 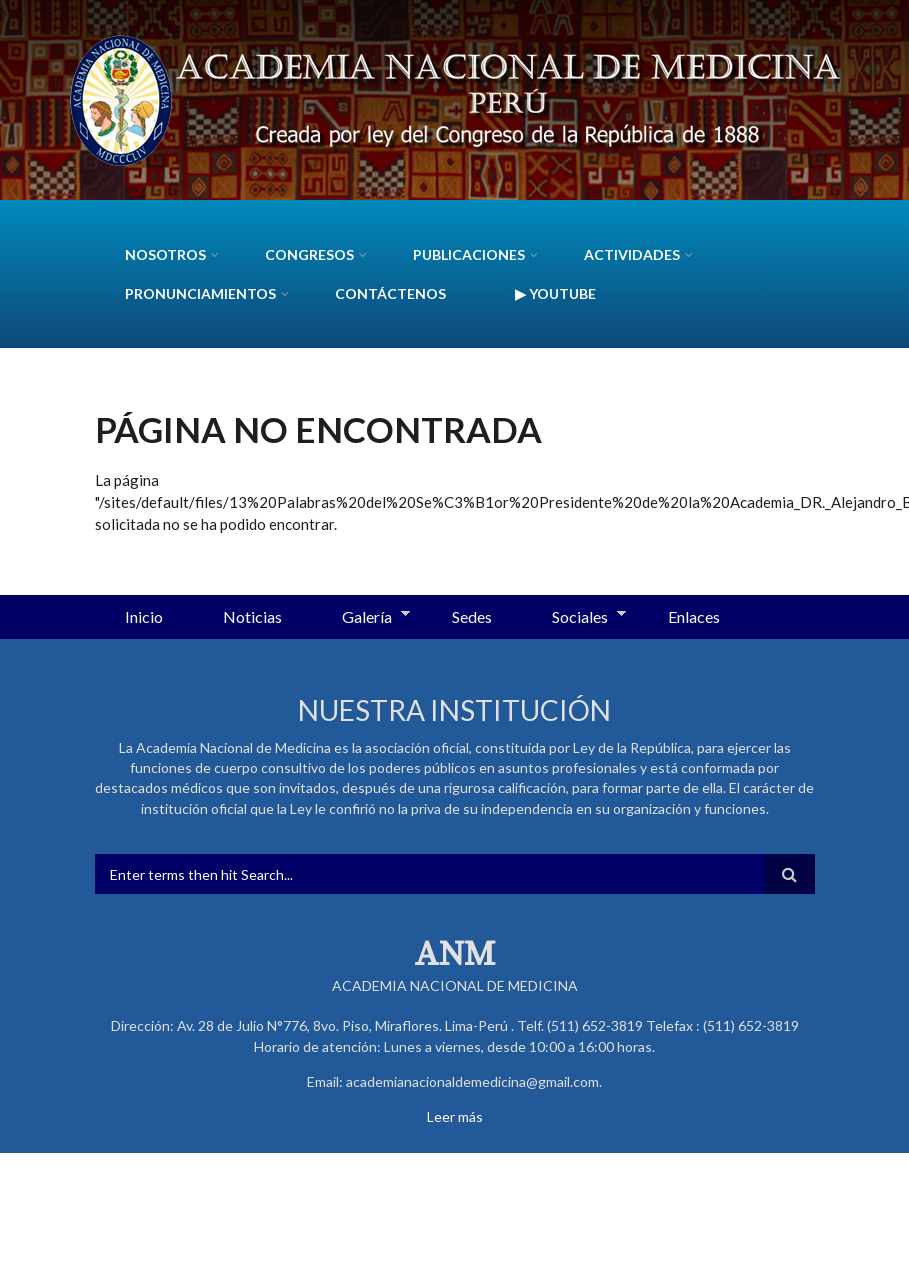 I want to click on Inicio, so click(x=144, y=616).